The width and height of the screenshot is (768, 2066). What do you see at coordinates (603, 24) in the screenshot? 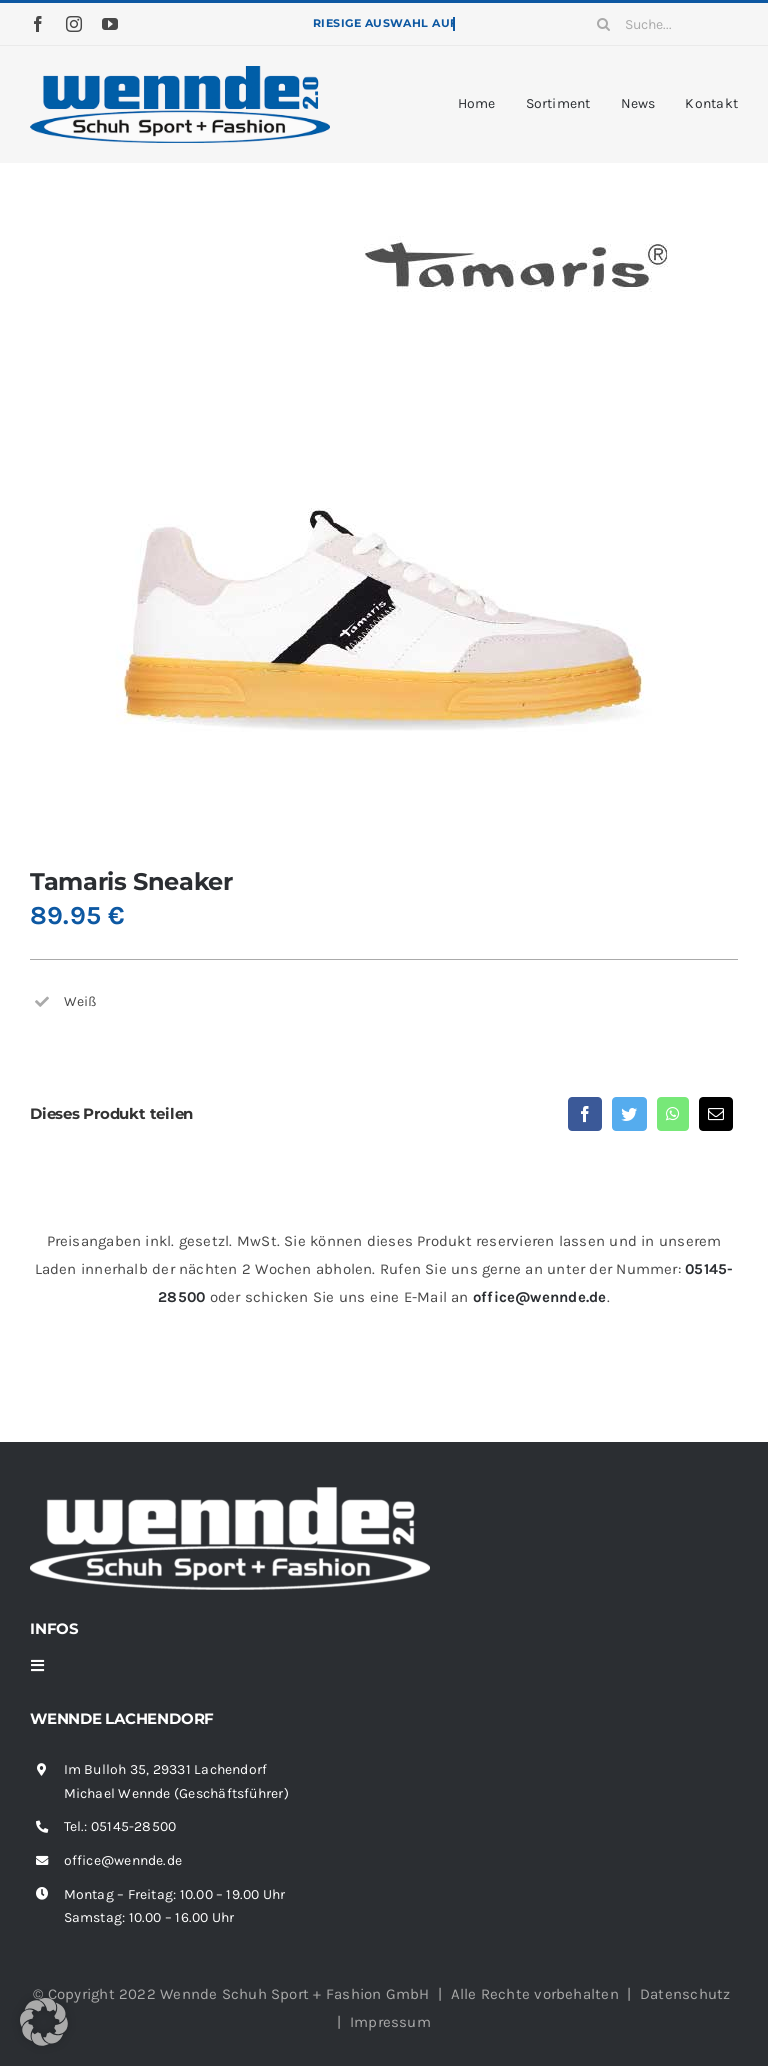
I see `[Suche]` at bounding box center [603, 24].